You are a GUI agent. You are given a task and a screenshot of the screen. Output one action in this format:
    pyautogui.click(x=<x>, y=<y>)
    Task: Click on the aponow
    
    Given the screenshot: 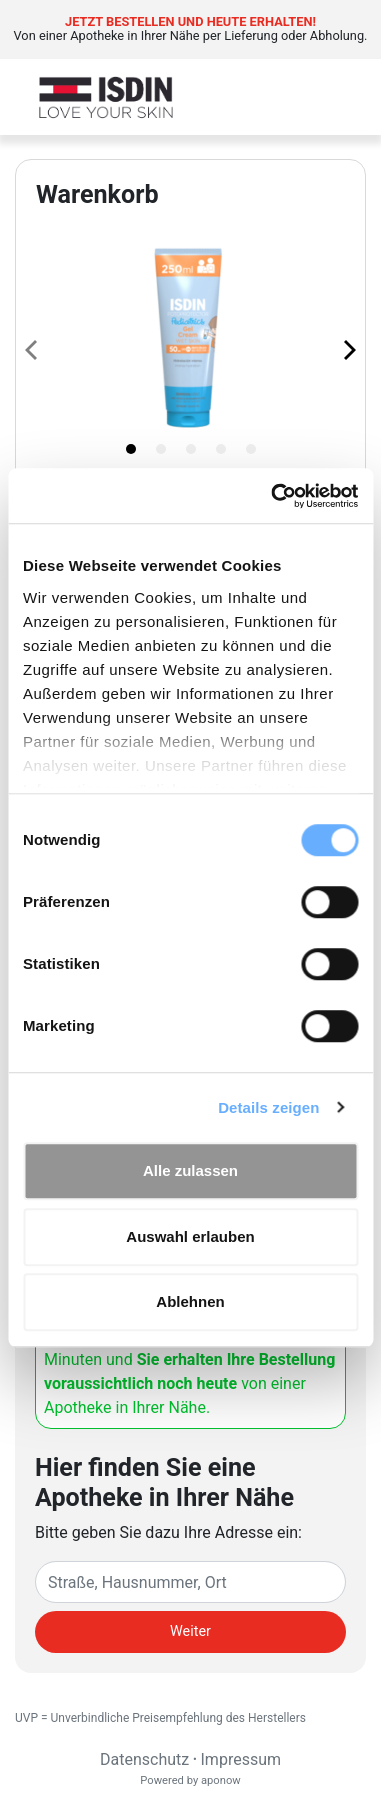 What is the action you would take?
    pyautogui.click(x=221, y=1780)
    